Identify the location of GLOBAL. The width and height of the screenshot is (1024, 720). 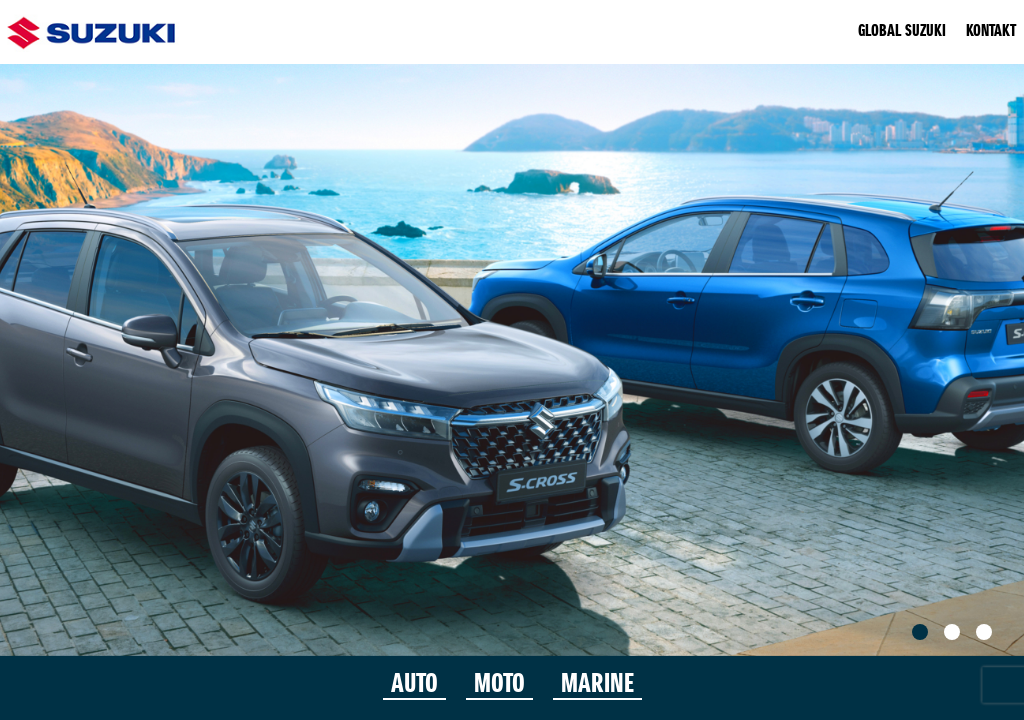
(902, 32).